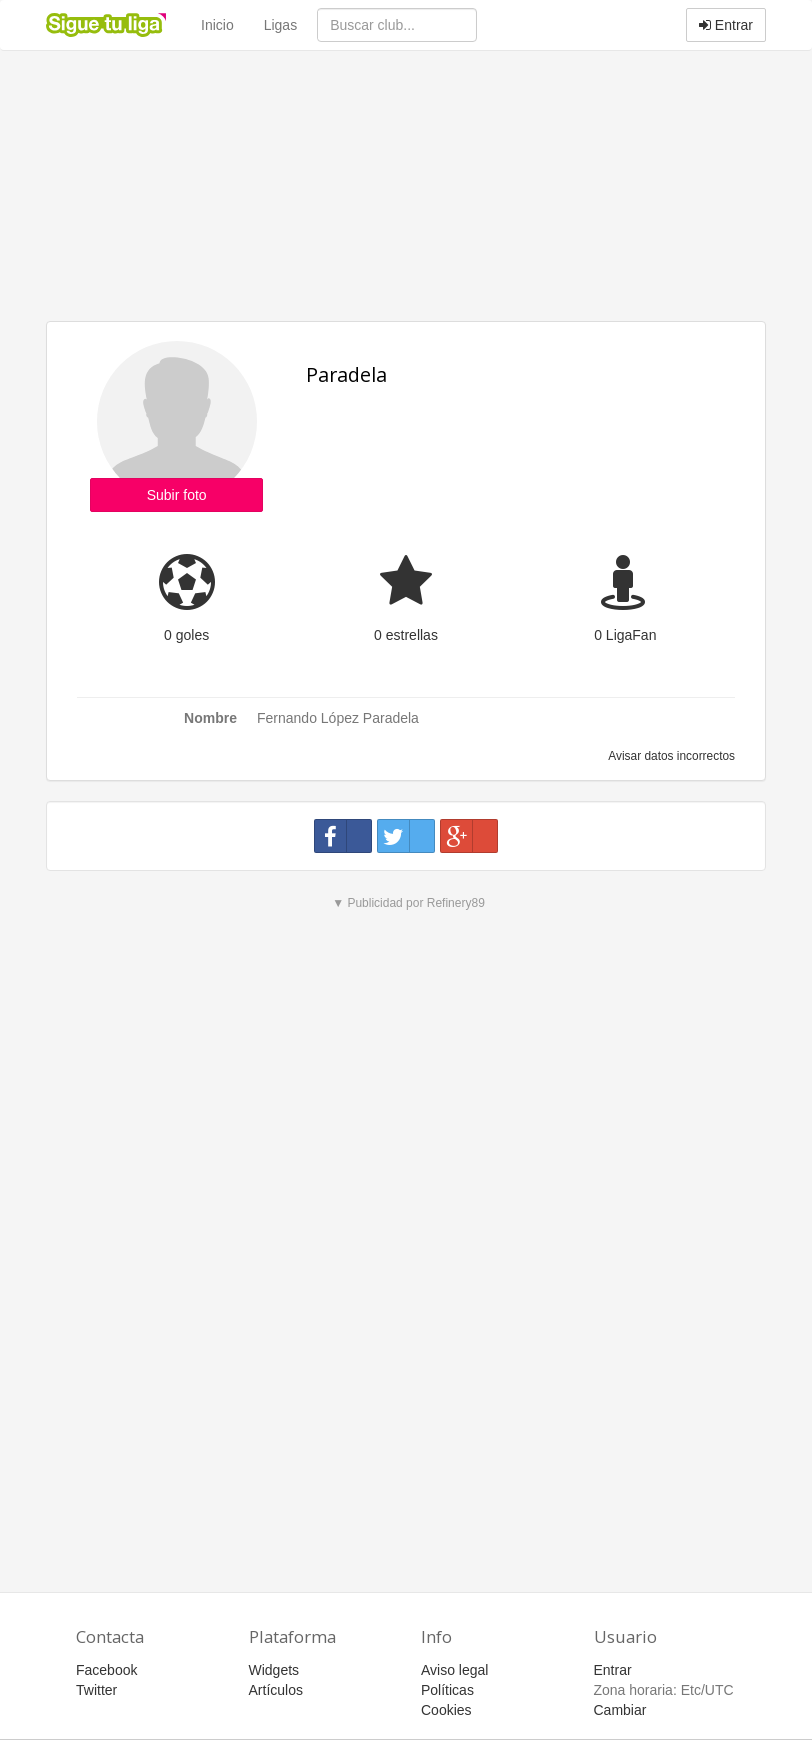  Describe the element at coordinates (96, 1690) in the screenshot. I see `Twitter` at that location.